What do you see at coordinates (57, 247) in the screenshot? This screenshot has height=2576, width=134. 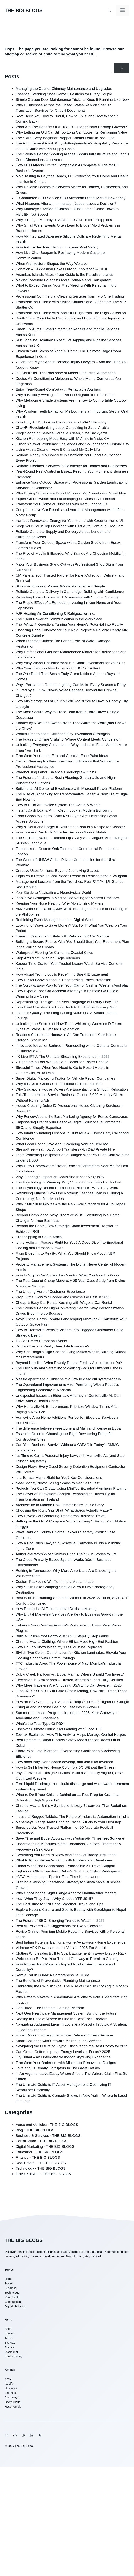 I see `How Pebble Tec Resurfacing Improves Pool Safety` at bounding box center [57, 247].